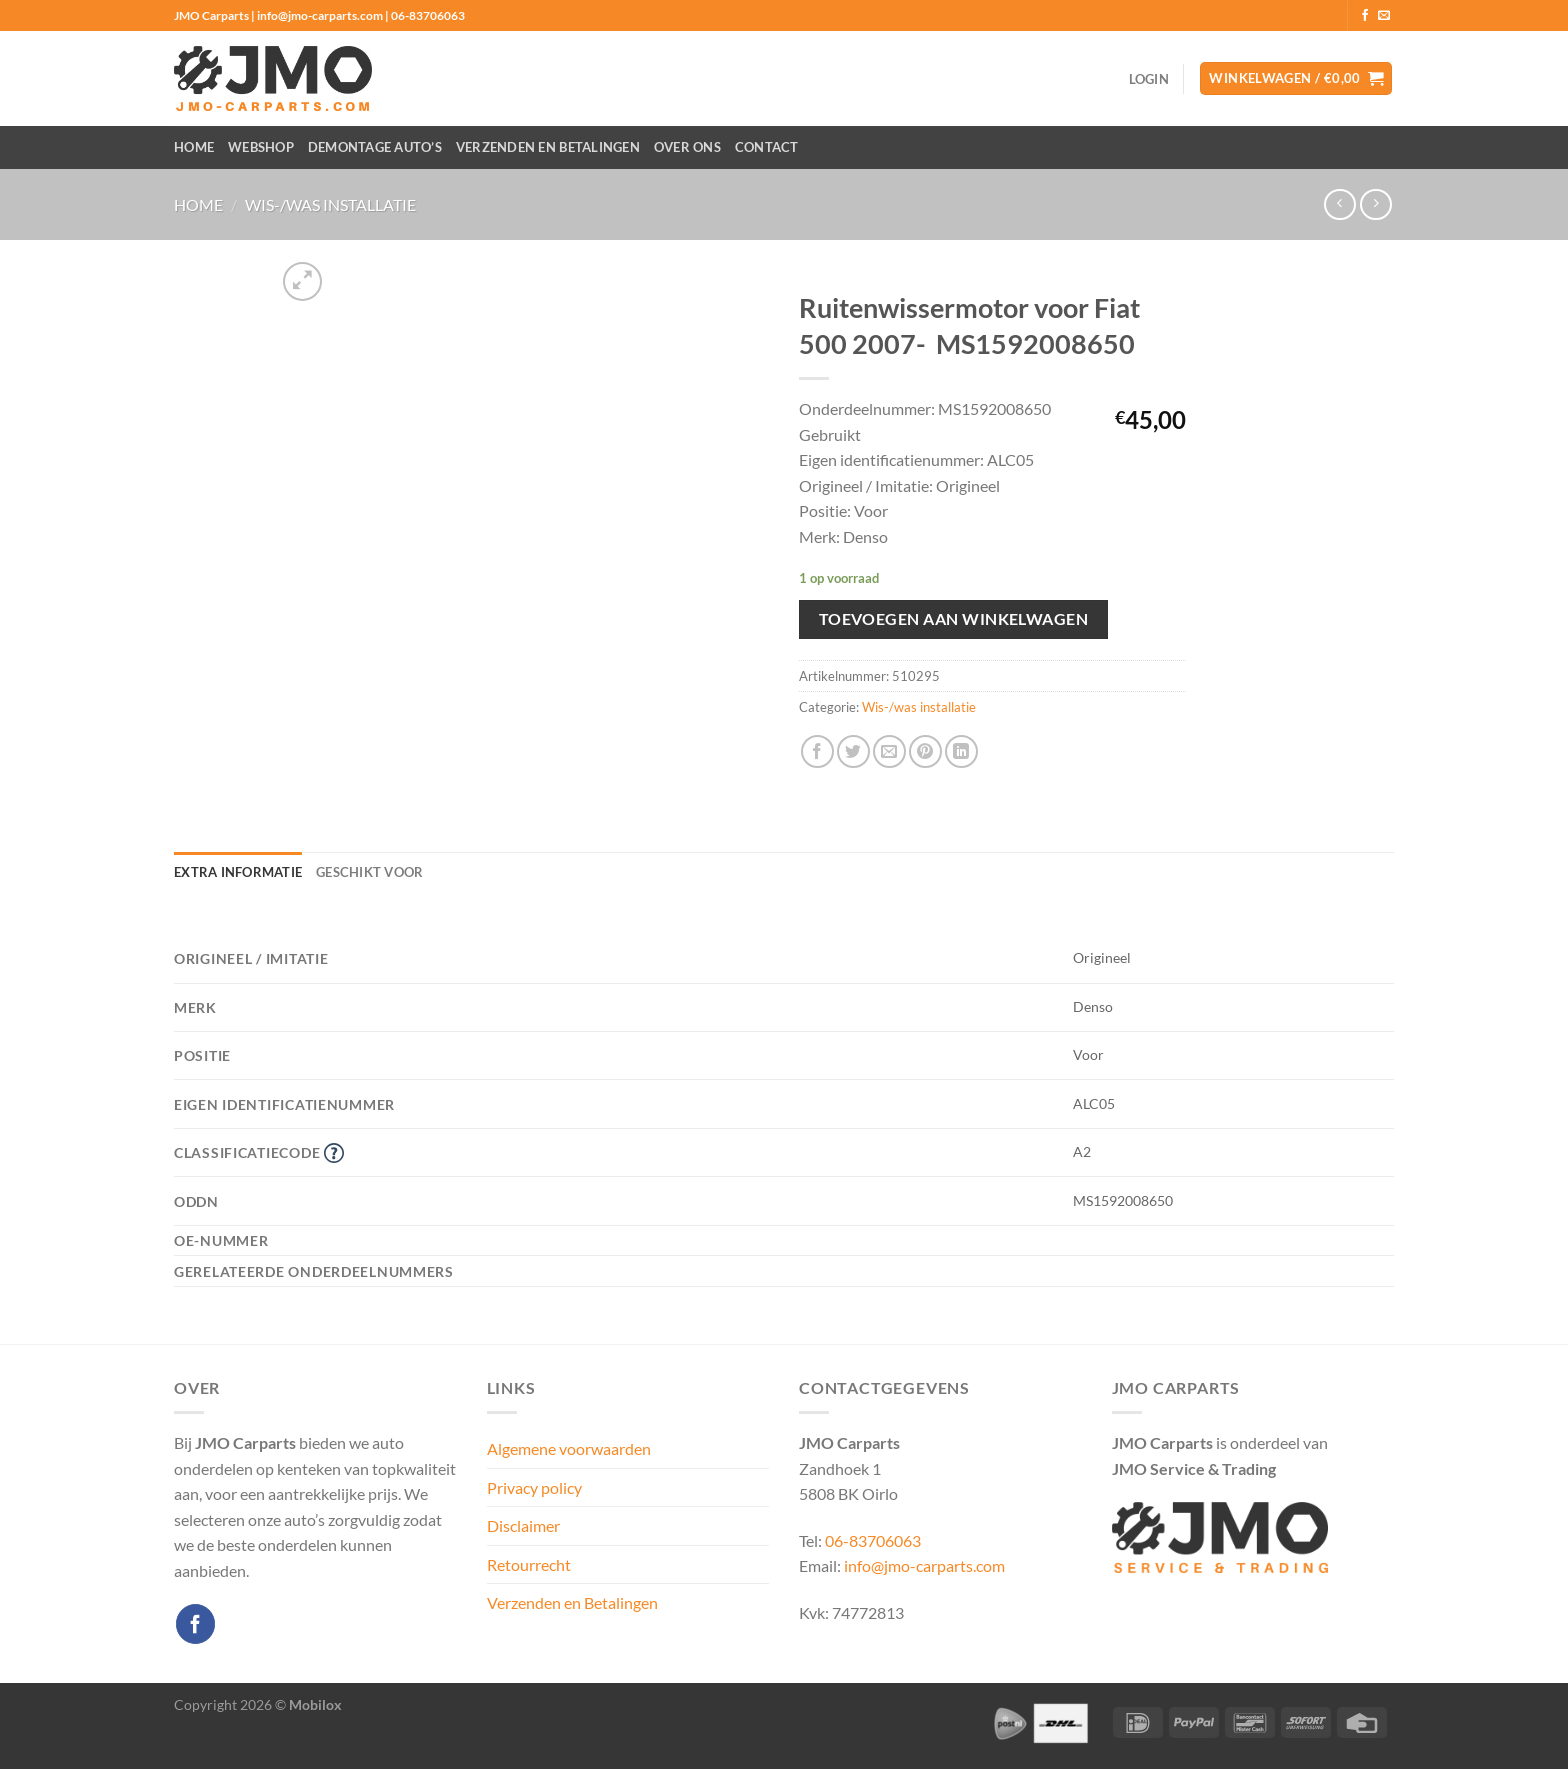 The image size is (1568, 1769). What do you see at coordinates (853, 751) in the screenshot?
I see `[Deel op Twitter]` at bounding box center [853, 751].